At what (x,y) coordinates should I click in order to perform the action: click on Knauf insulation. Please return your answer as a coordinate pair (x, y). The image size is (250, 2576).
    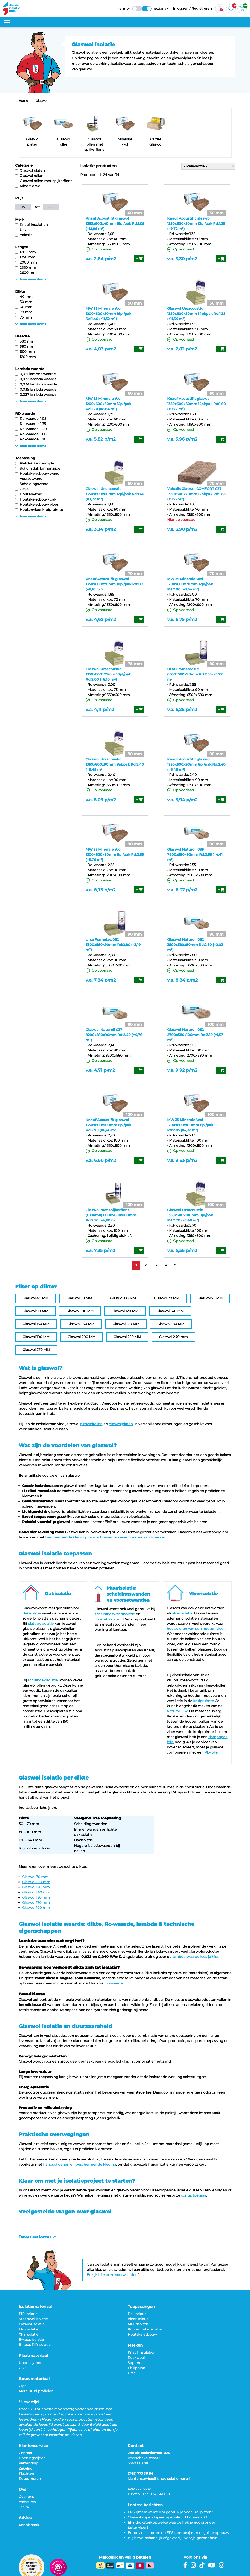
    Looking at the image, I should click on (142, 2352).